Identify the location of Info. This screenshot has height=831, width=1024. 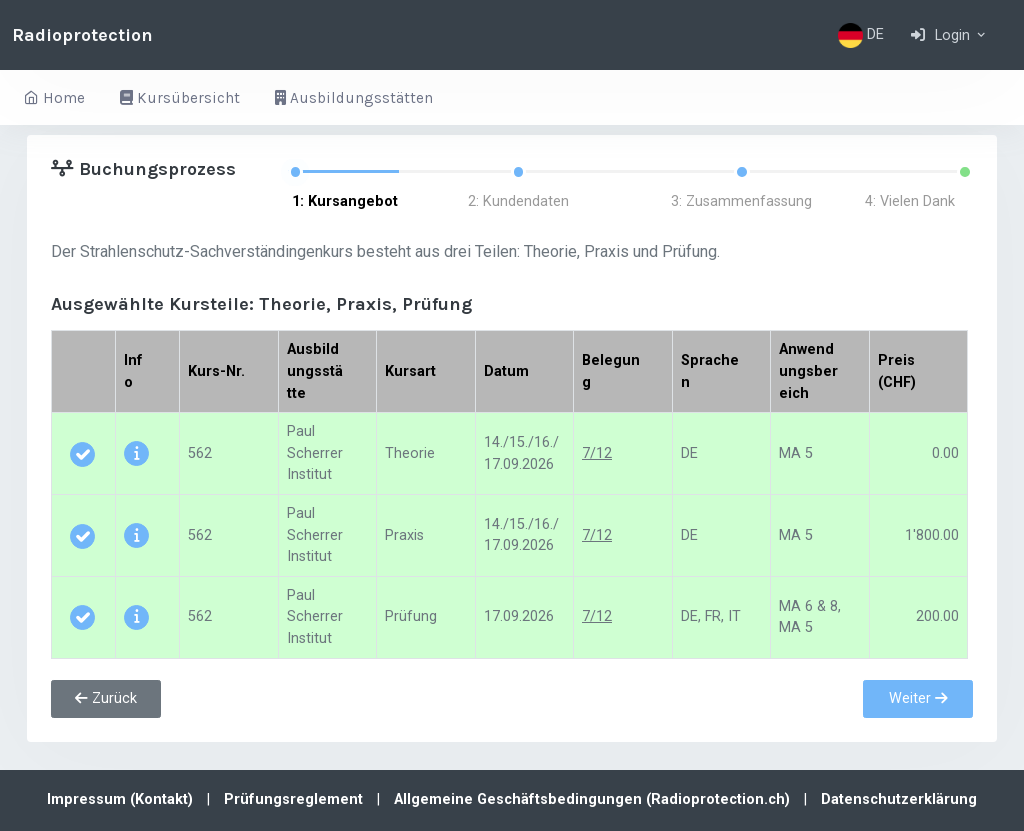
(133, 371).